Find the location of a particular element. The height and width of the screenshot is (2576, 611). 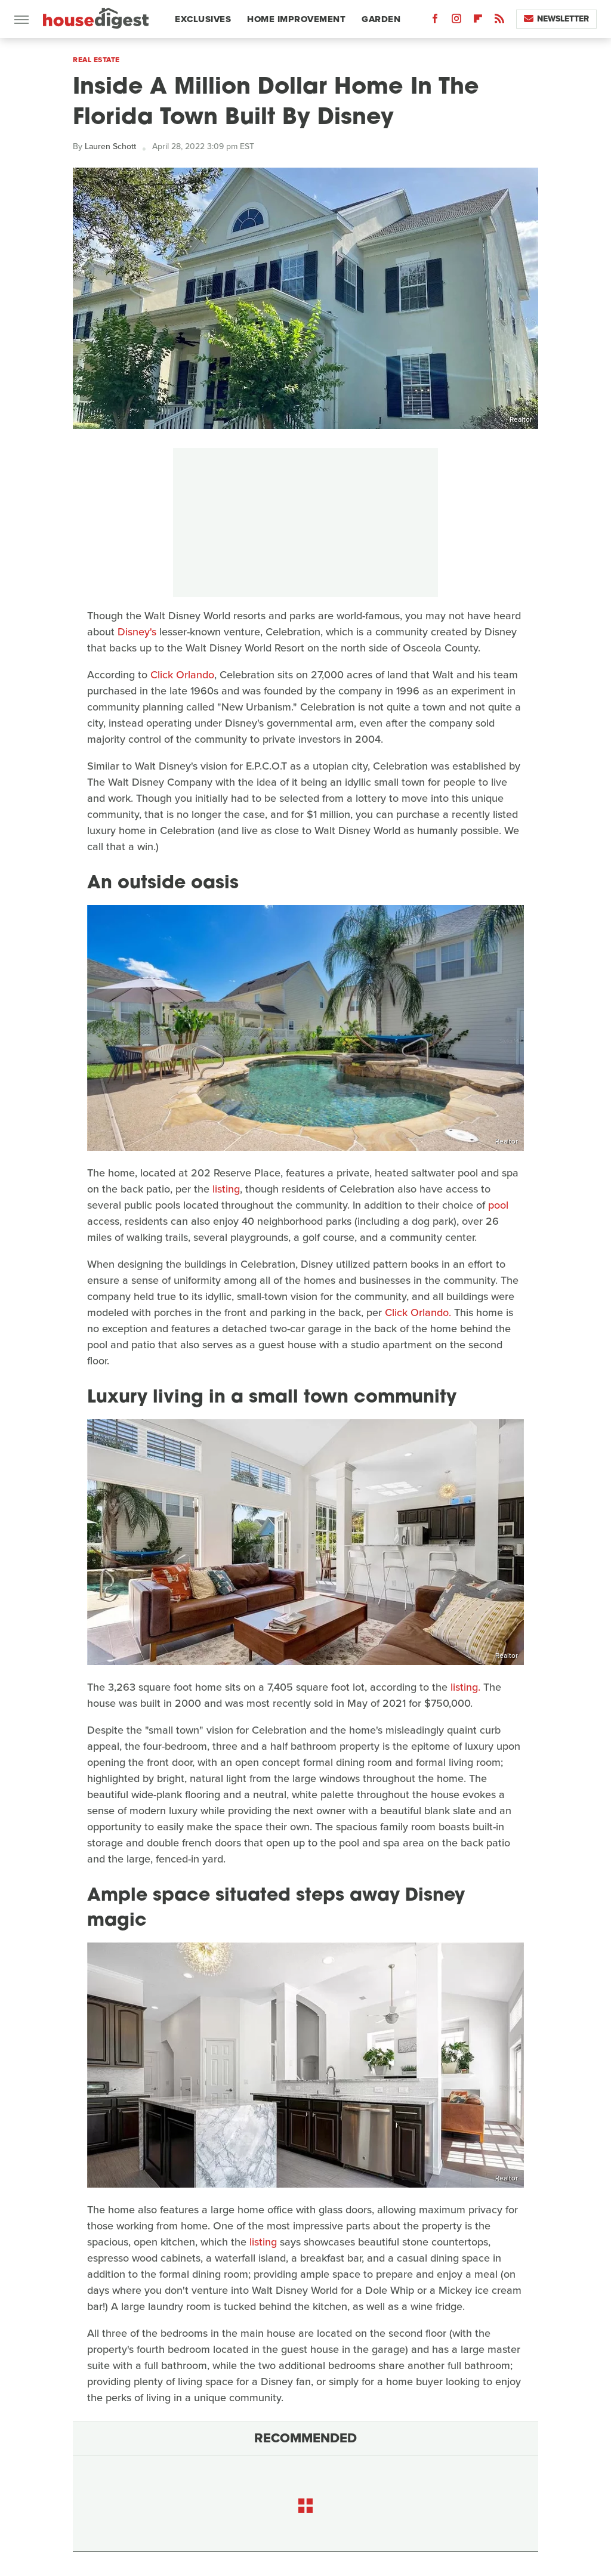

pool is located at coordinates (498, 1205).